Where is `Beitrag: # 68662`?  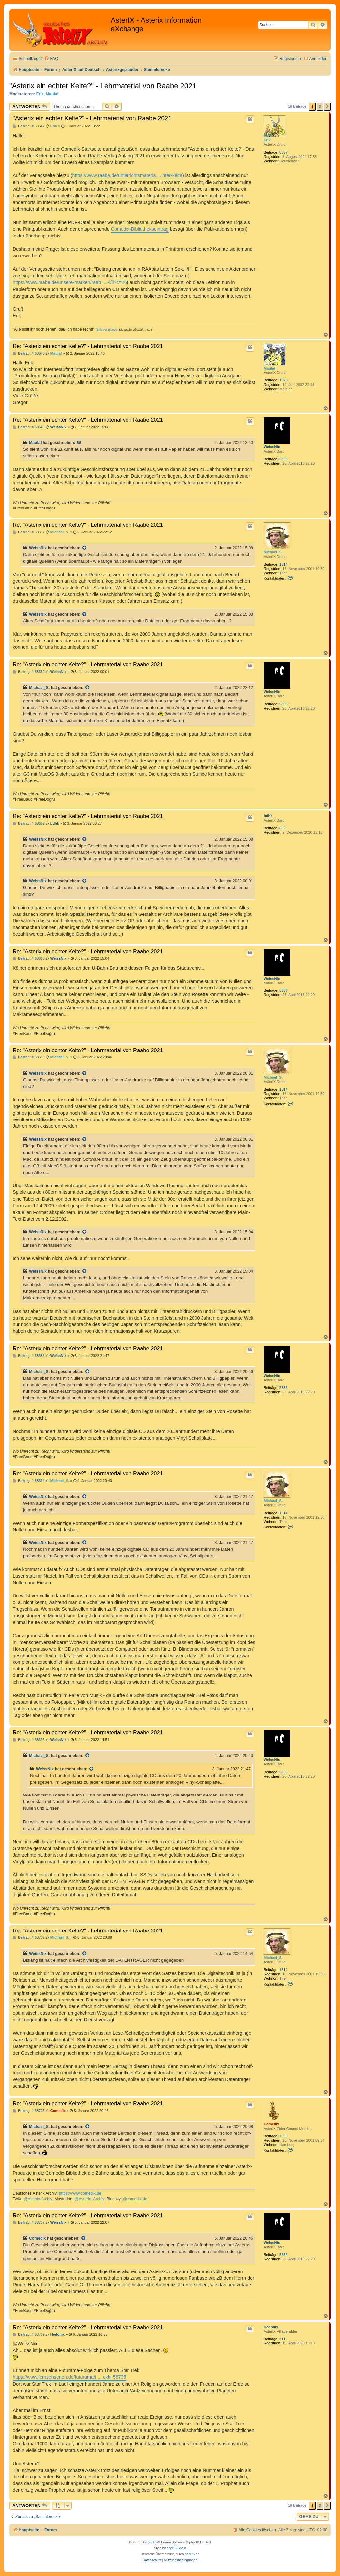
Beitrag: # 68662 is located at coordinates (29, 823).